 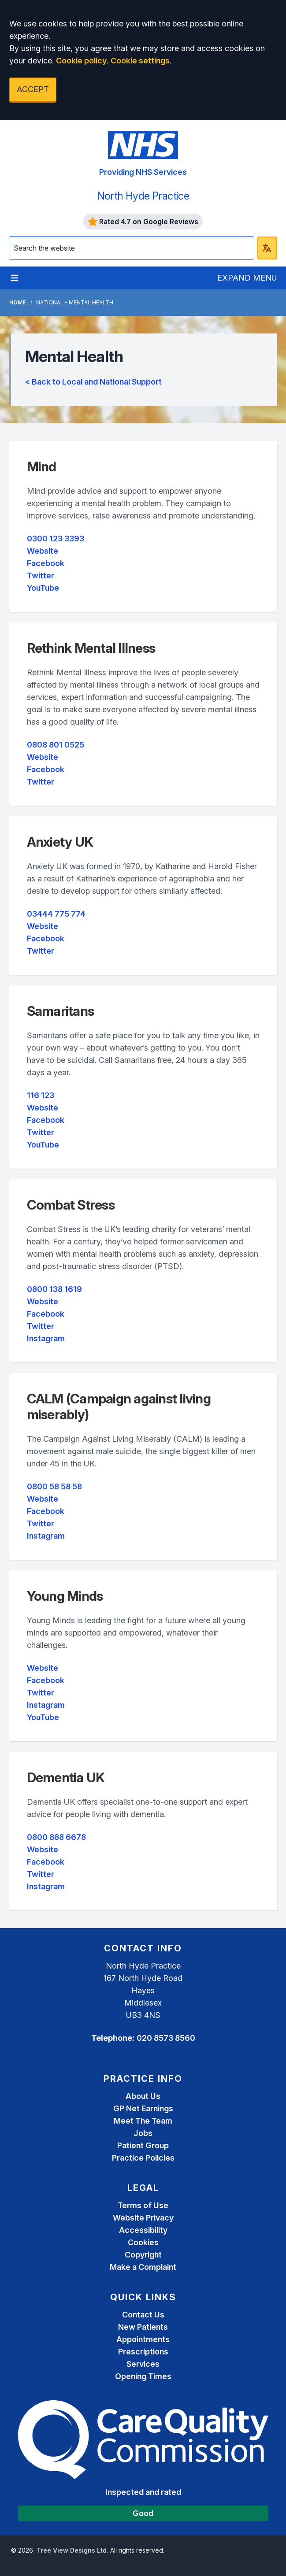 What do you see at coordinates (143, 2157) in the screenshot?
I see `Practice Policies` at bounding box center [143, 2157].